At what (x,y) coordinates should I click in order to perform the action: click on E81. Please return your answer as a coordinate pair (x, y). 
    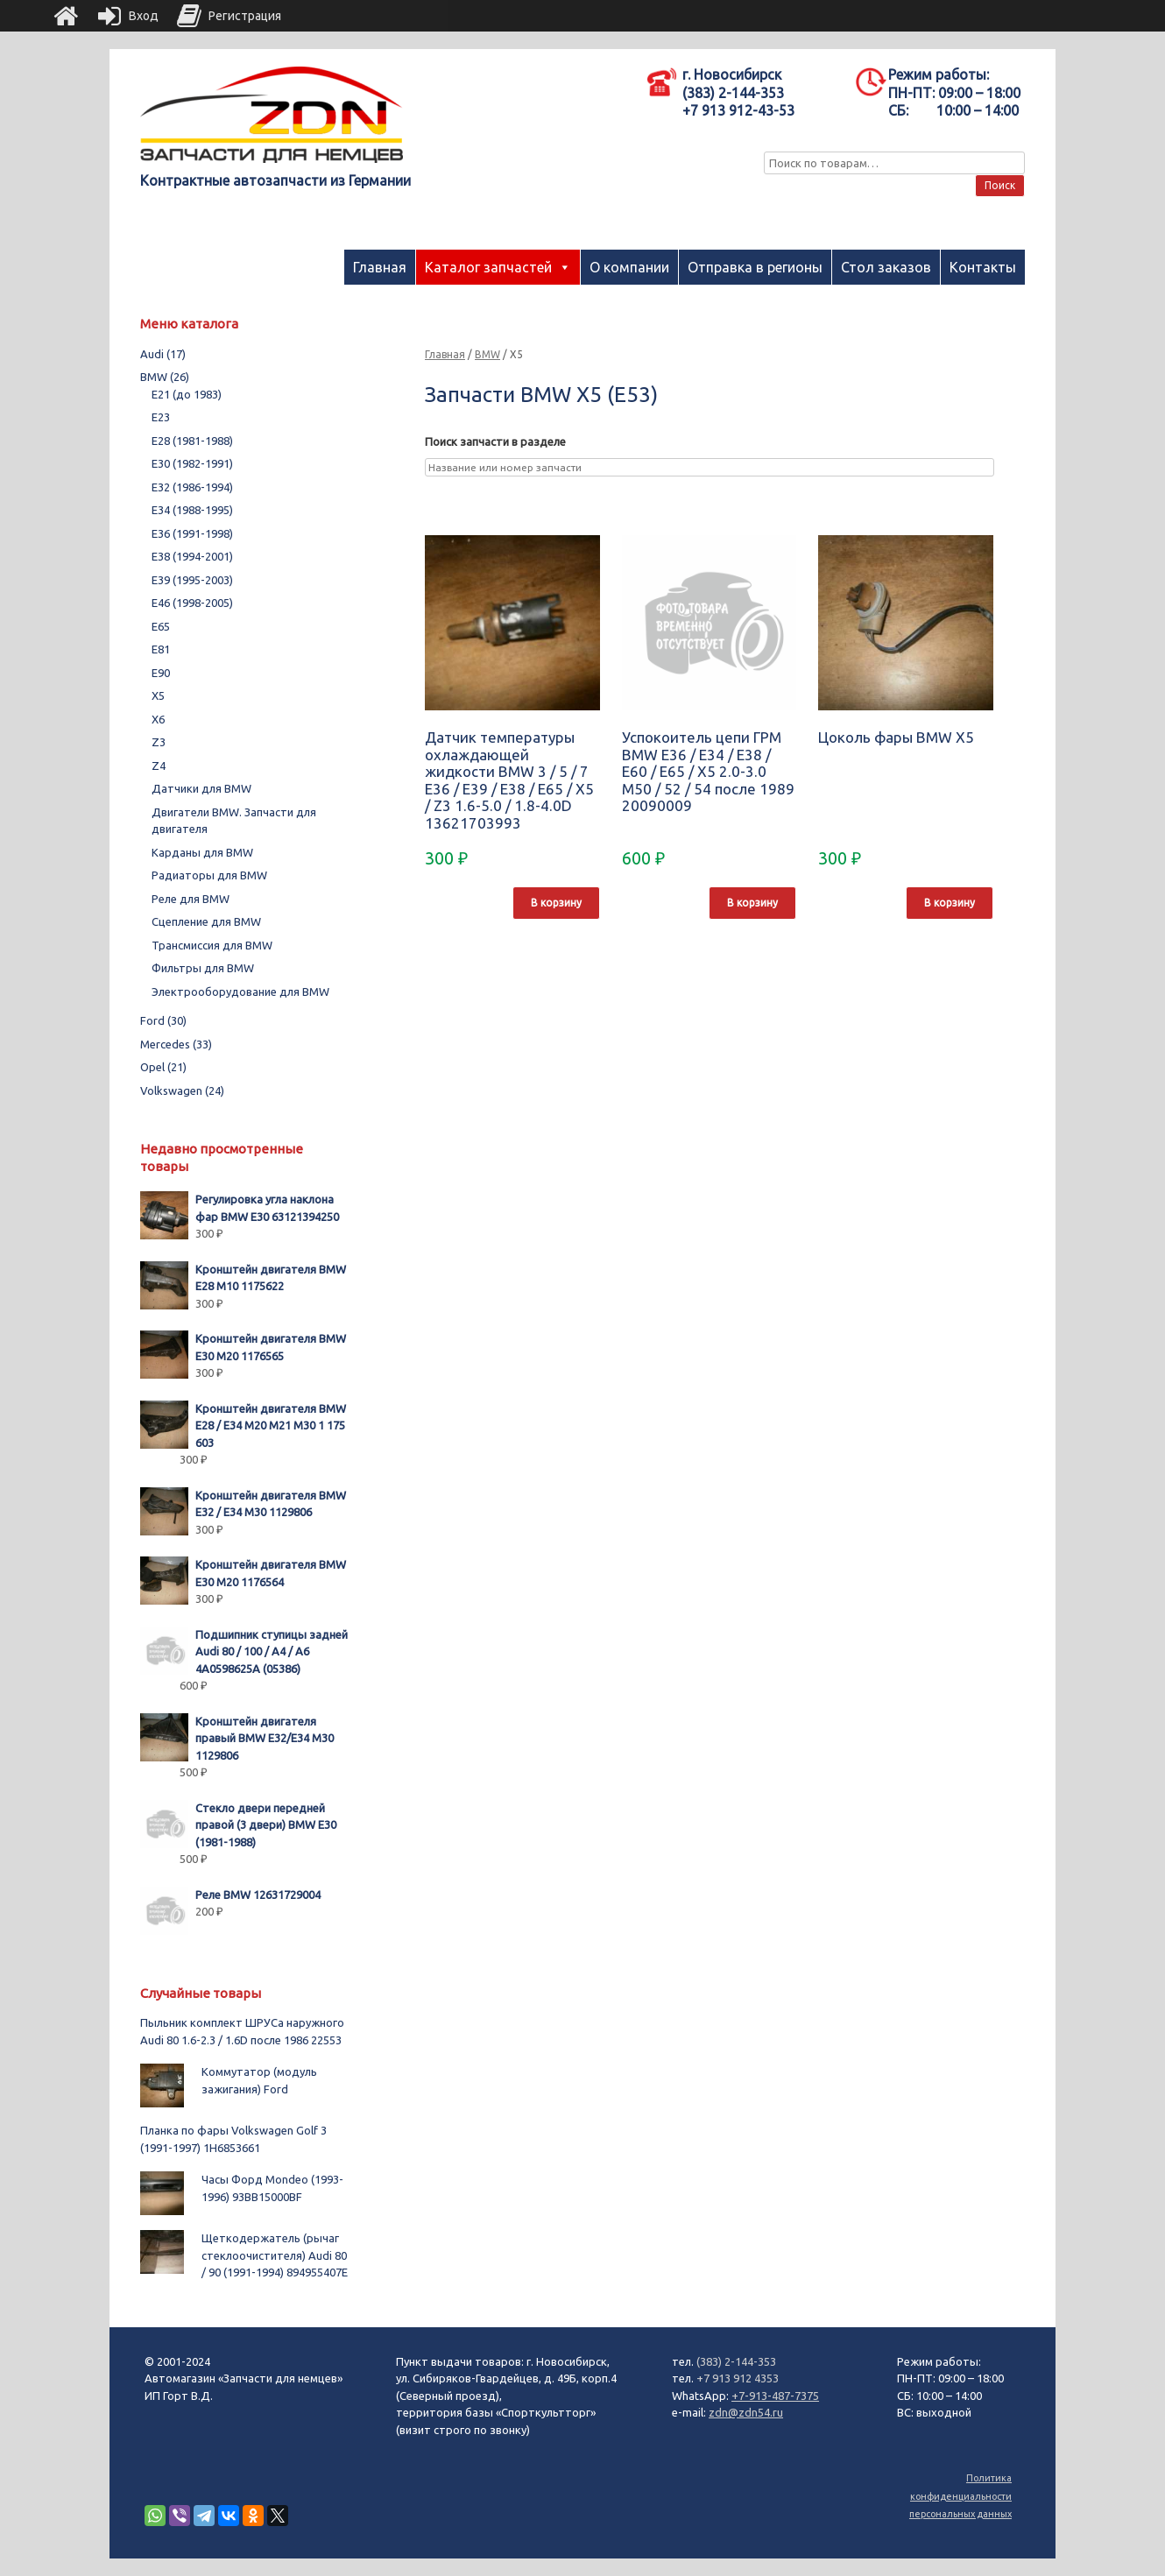
    Looking at the image, I should click on (161, 649).